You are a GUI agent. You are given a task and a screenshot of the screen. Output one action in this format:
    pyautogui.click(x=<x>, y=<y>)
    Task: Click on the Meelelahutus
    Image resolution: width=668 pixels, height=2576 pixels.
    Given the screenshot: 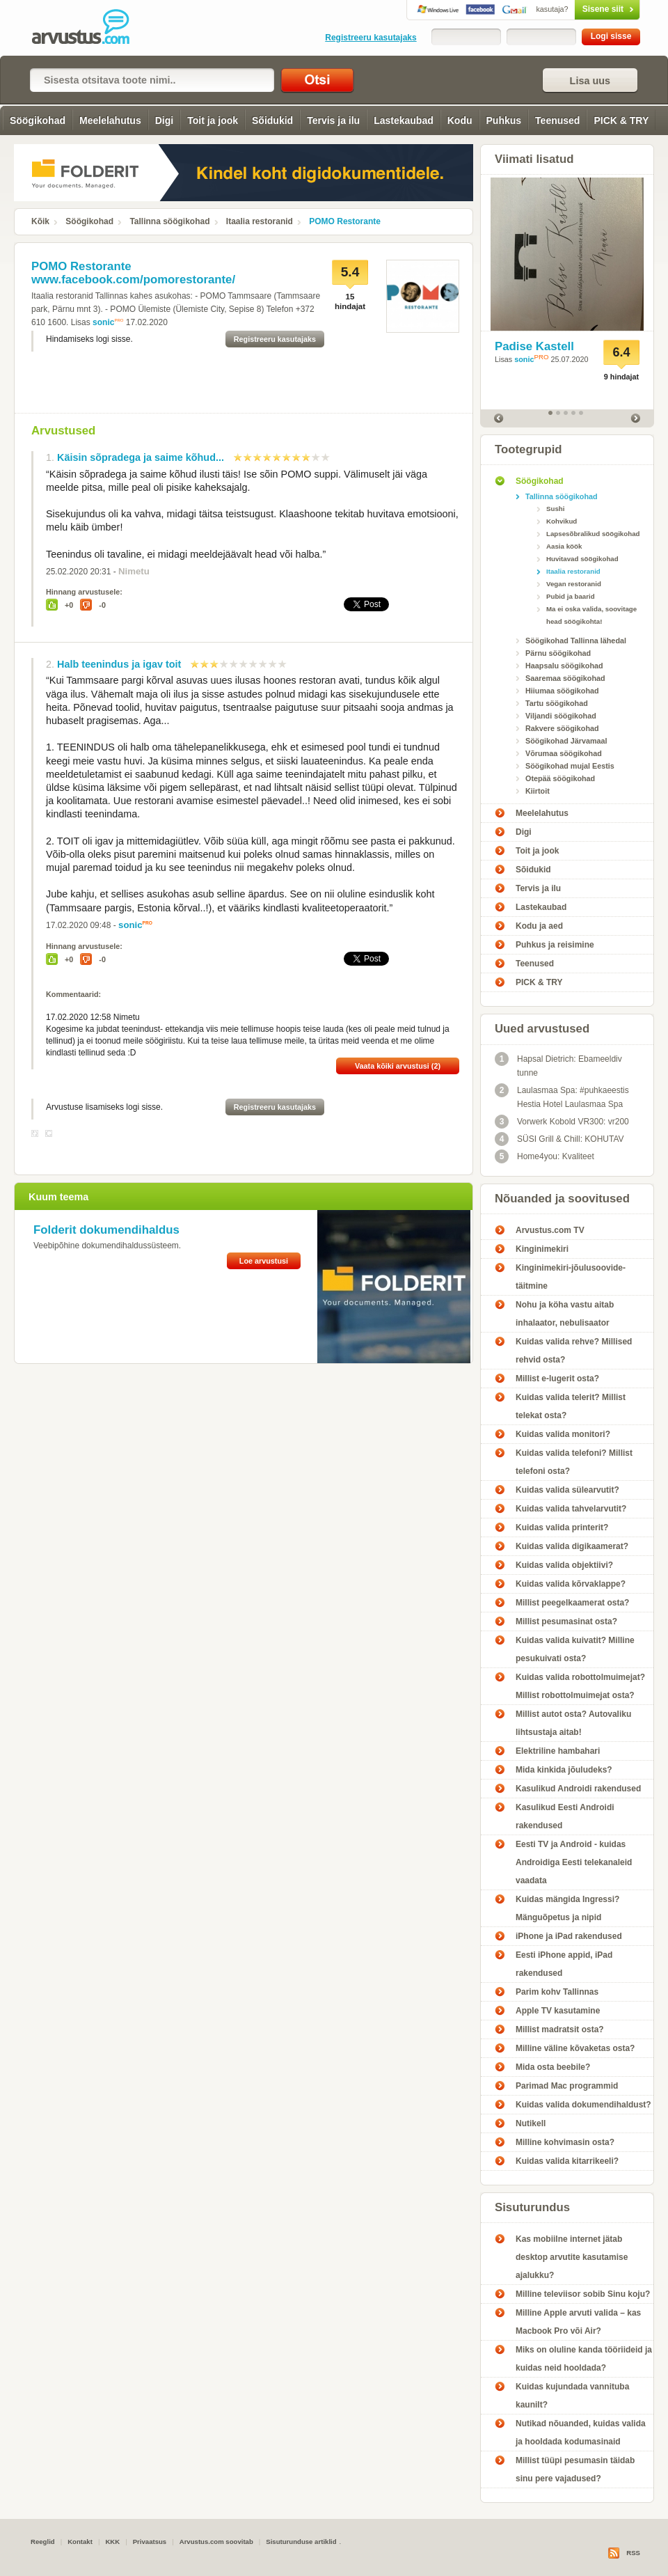 What is the action you would take?
    pyautogui.click(x=110, y=120)
    